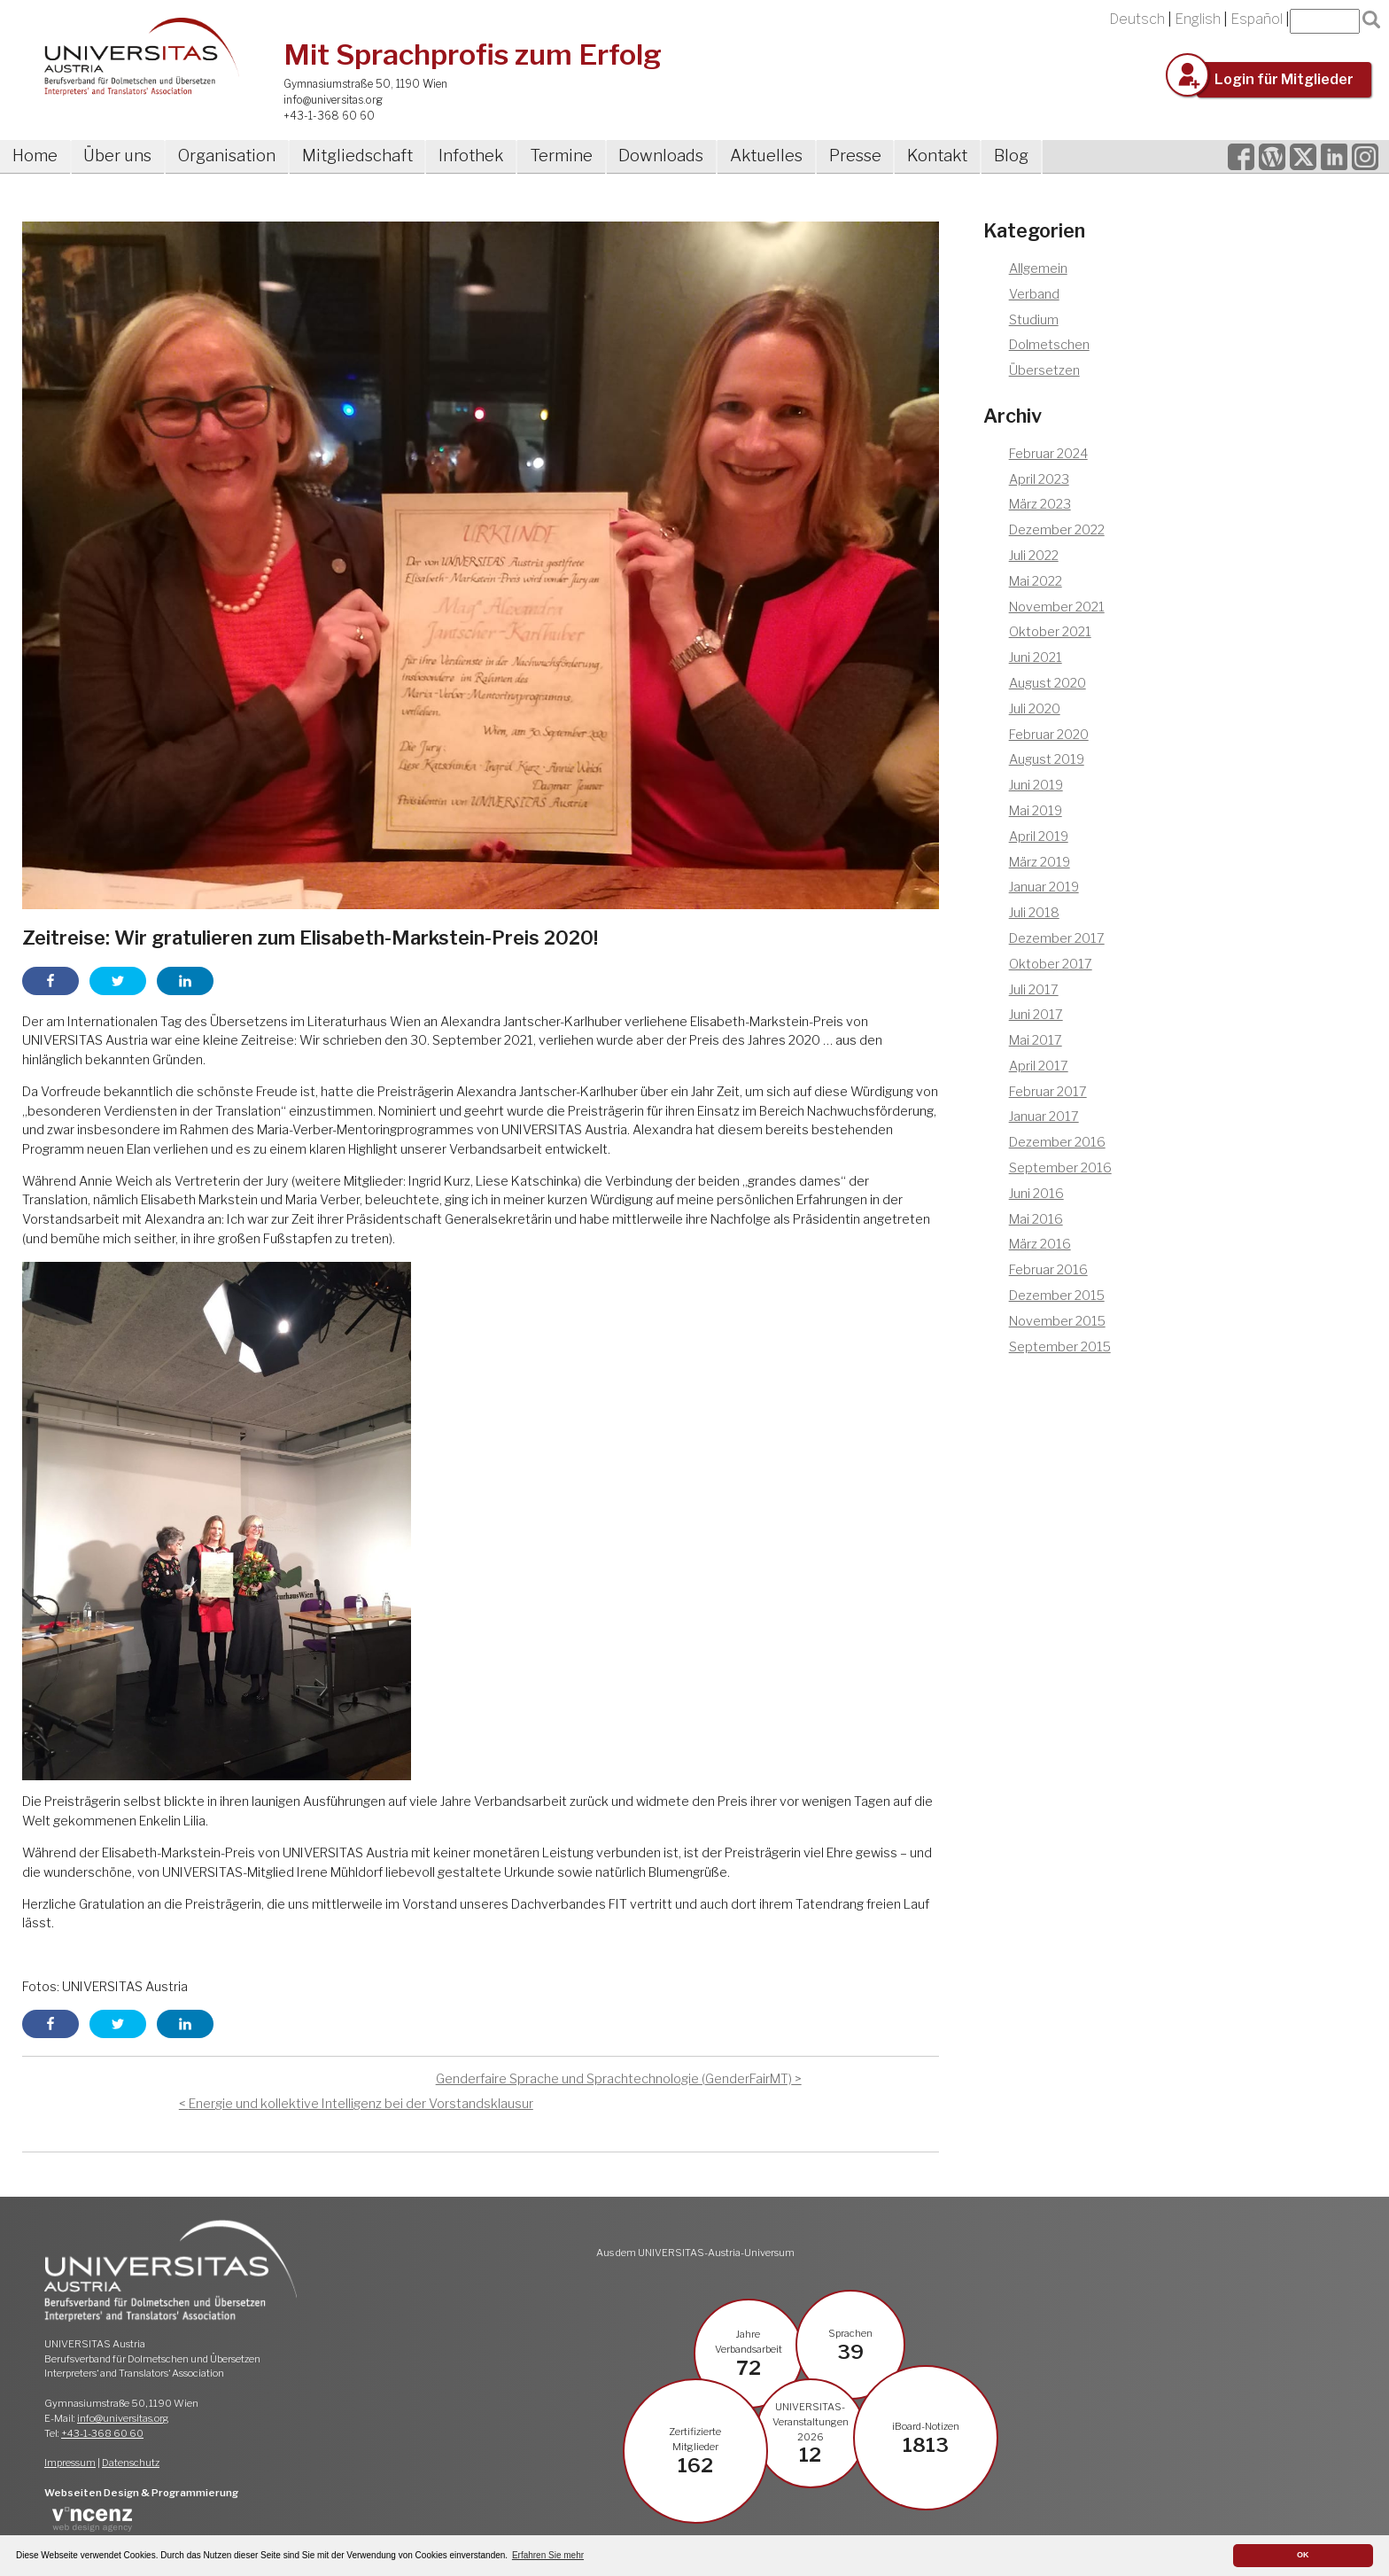 This screenshot has height=2576, width=1389. What do you see at coordinates (361, 2104) in the screenshot?
I see `Energie und kollektive Intelligenz bei der Vorstandsklausur` at bounding box center [361, 2104].